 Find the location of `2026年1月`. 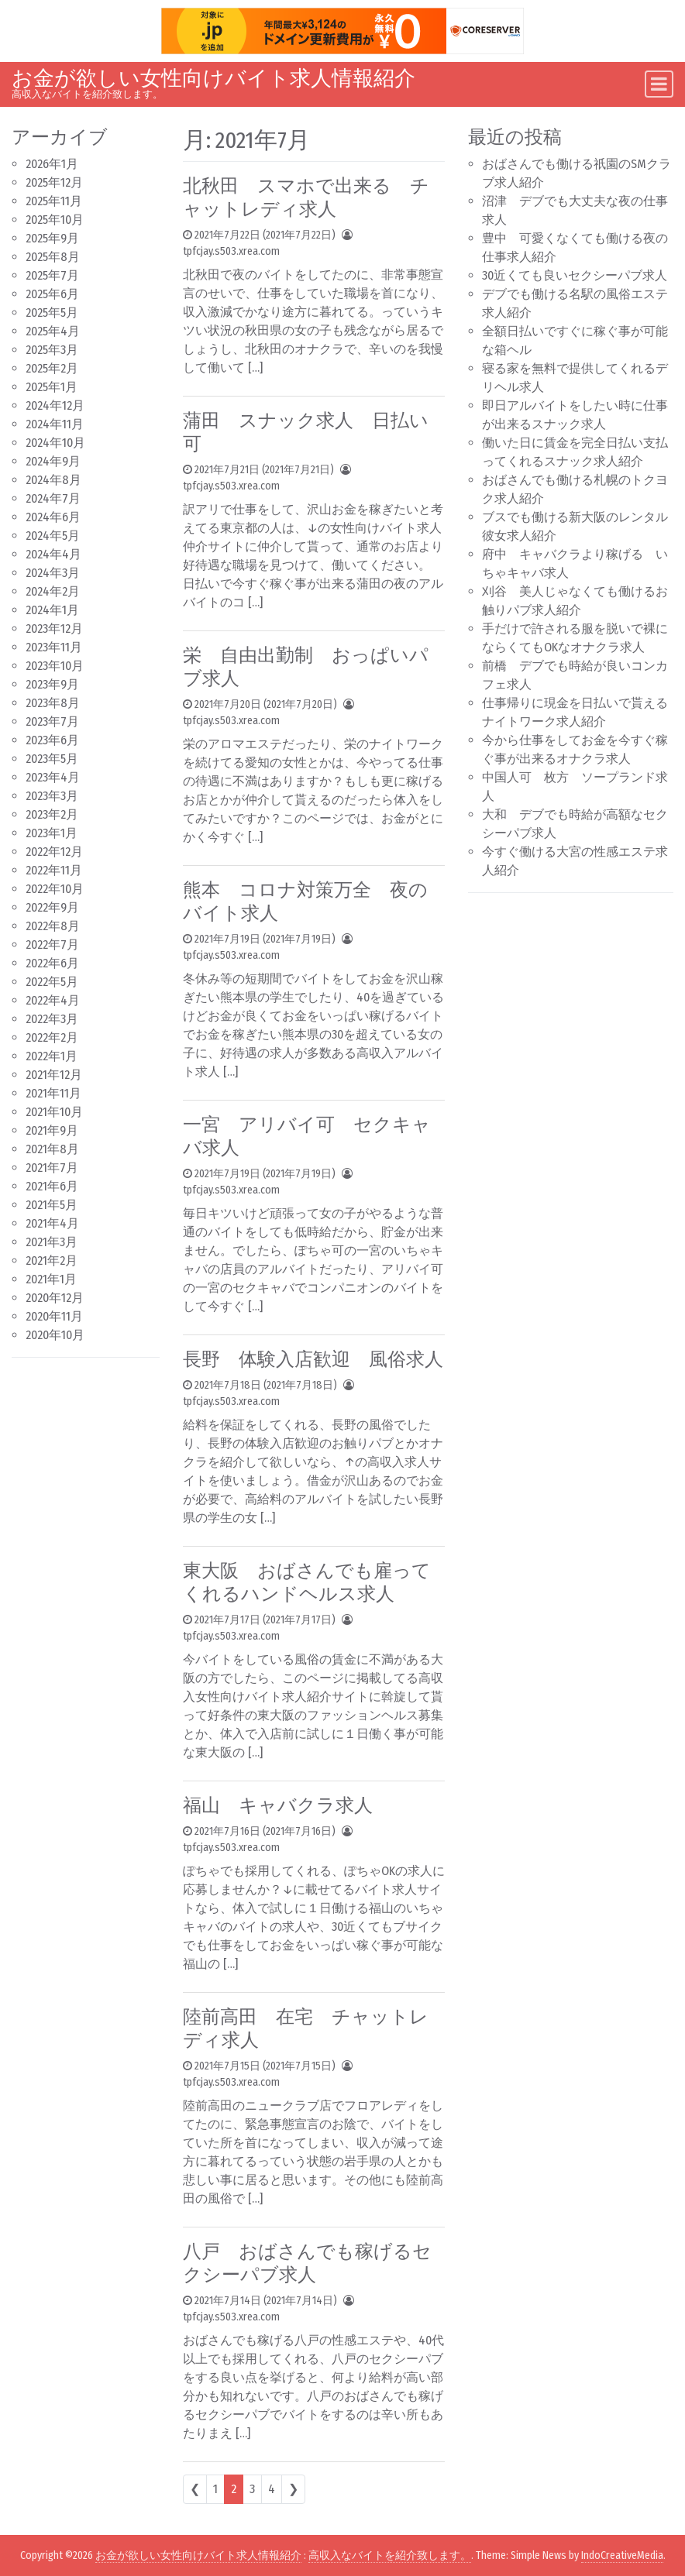

2026年1月 is located at coordinates (52, 163).